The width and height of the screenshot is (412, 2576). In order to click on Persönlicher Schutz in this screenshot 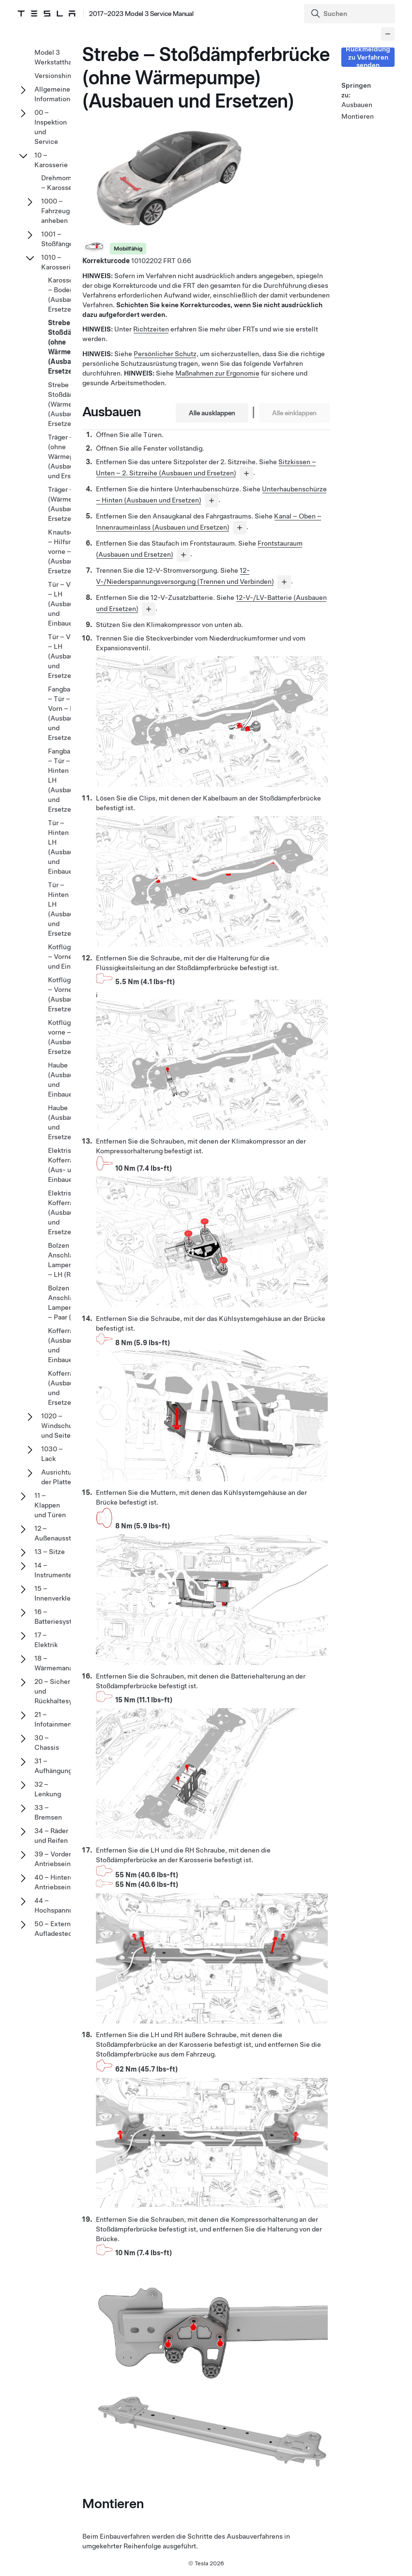, I will do `click(165, 354)`.